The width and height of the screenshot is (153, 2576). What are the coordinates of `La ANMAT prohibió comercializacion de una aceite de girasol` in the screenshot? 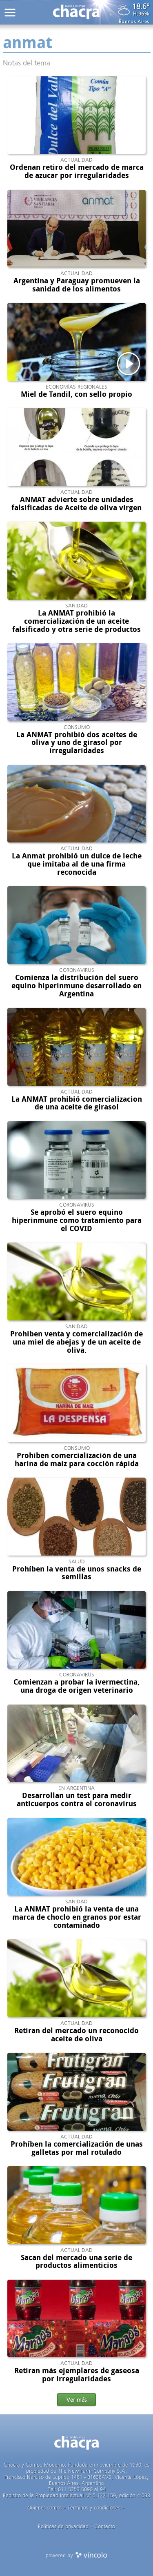 It's located at (76, 1103).